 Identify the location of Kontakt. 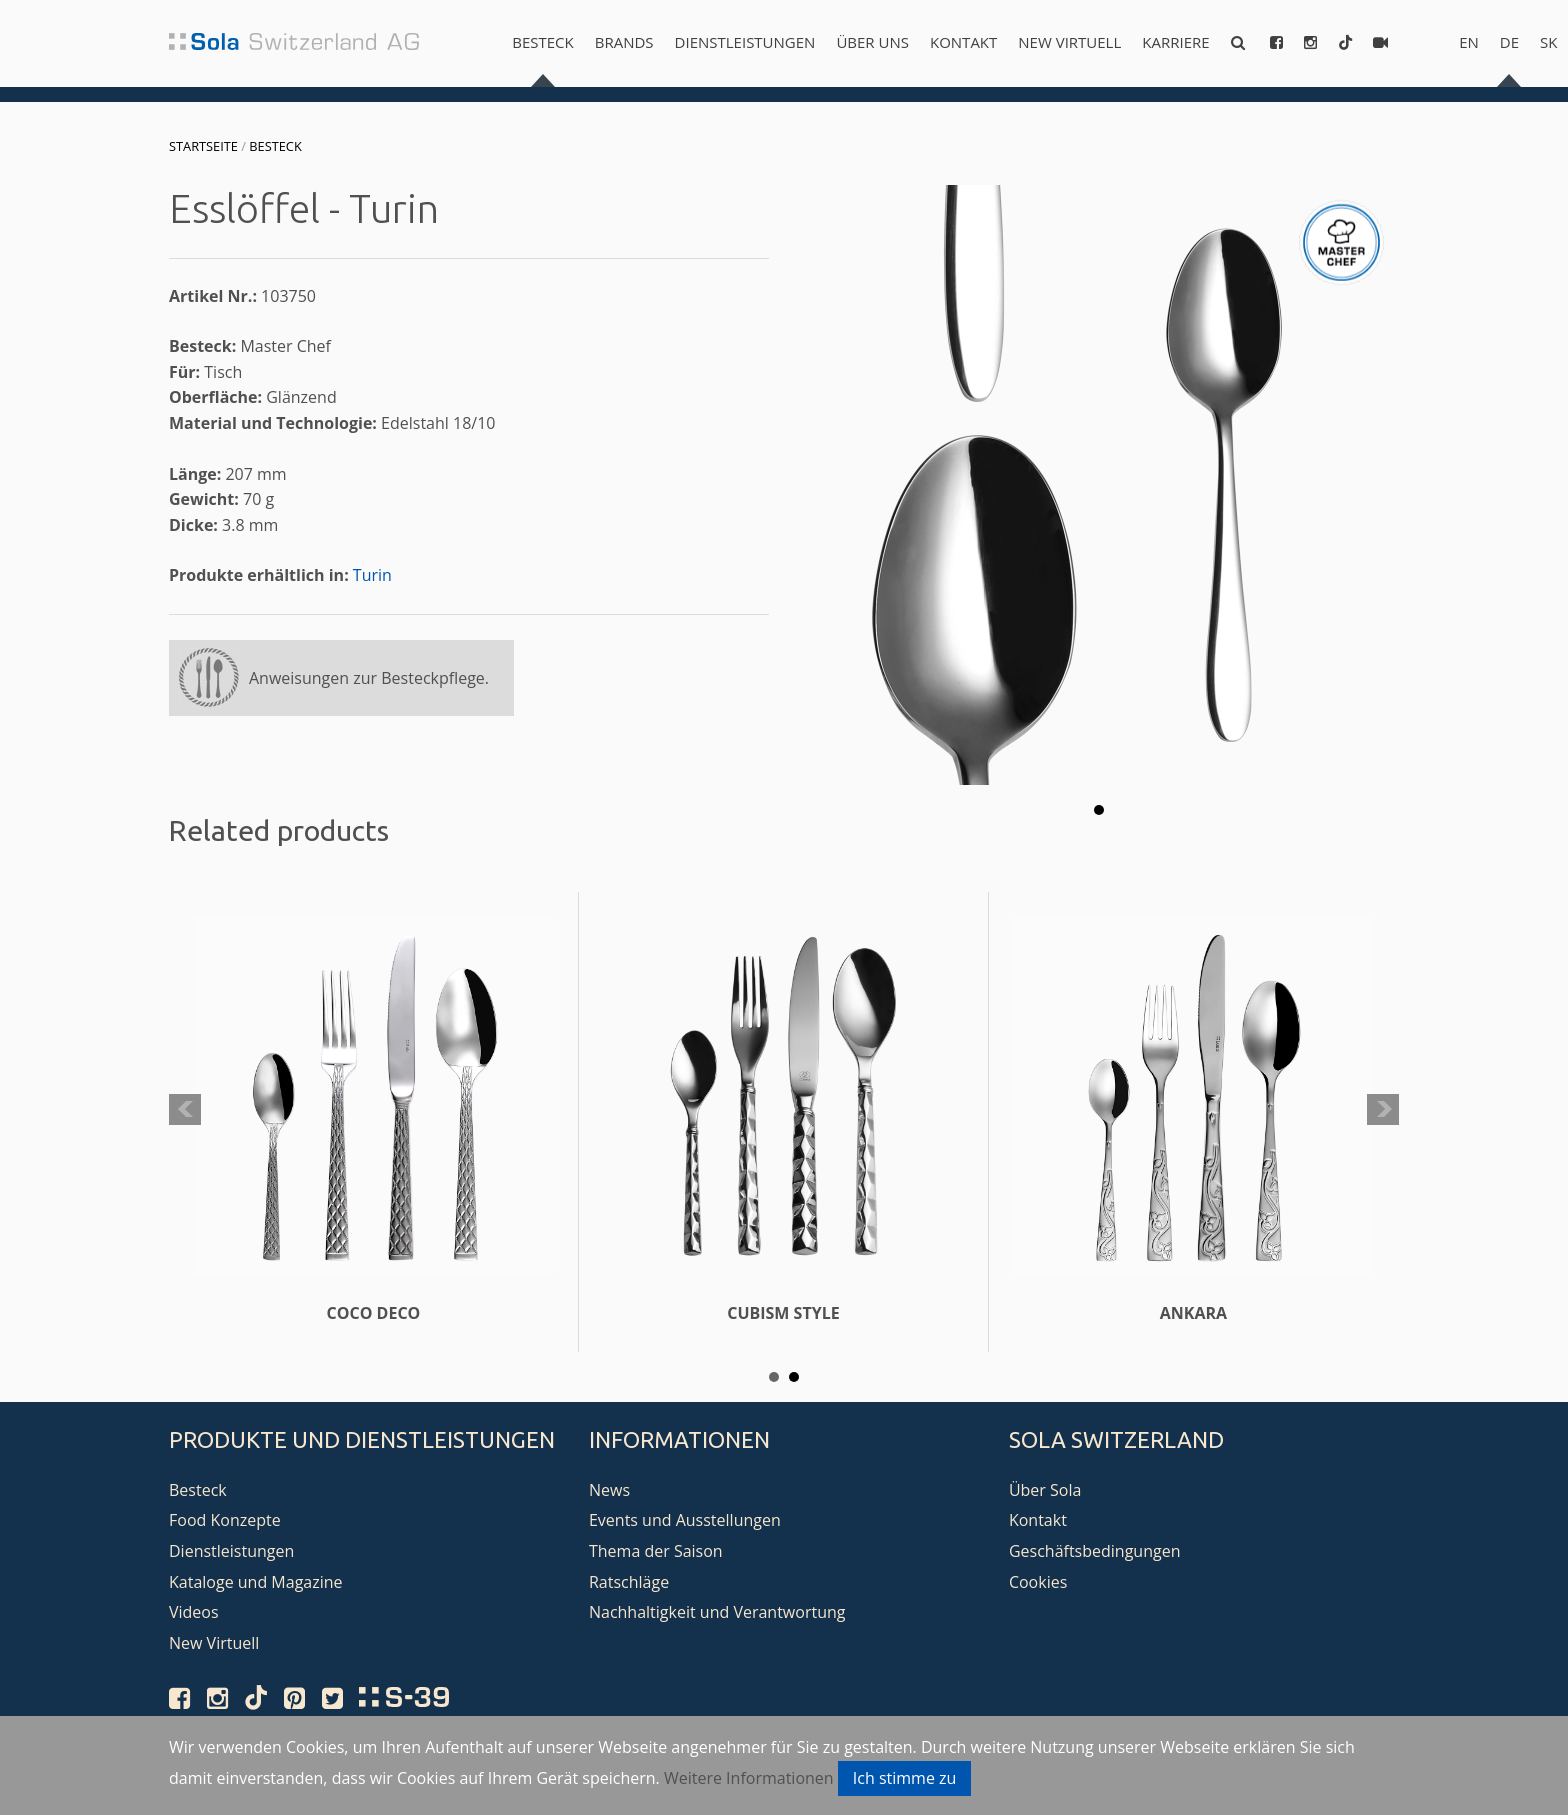
(963, 42).